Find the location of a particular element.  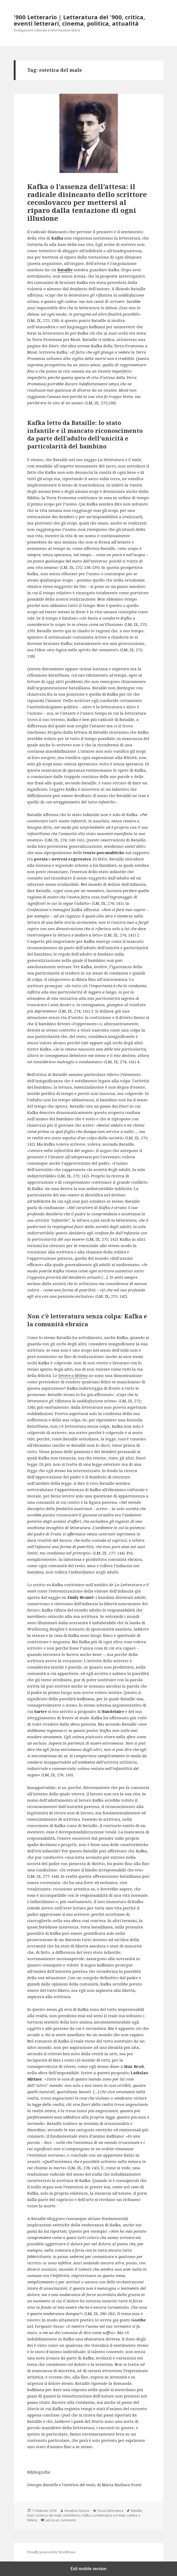

La letteratura e il male is located at coordinates (108, 2515).